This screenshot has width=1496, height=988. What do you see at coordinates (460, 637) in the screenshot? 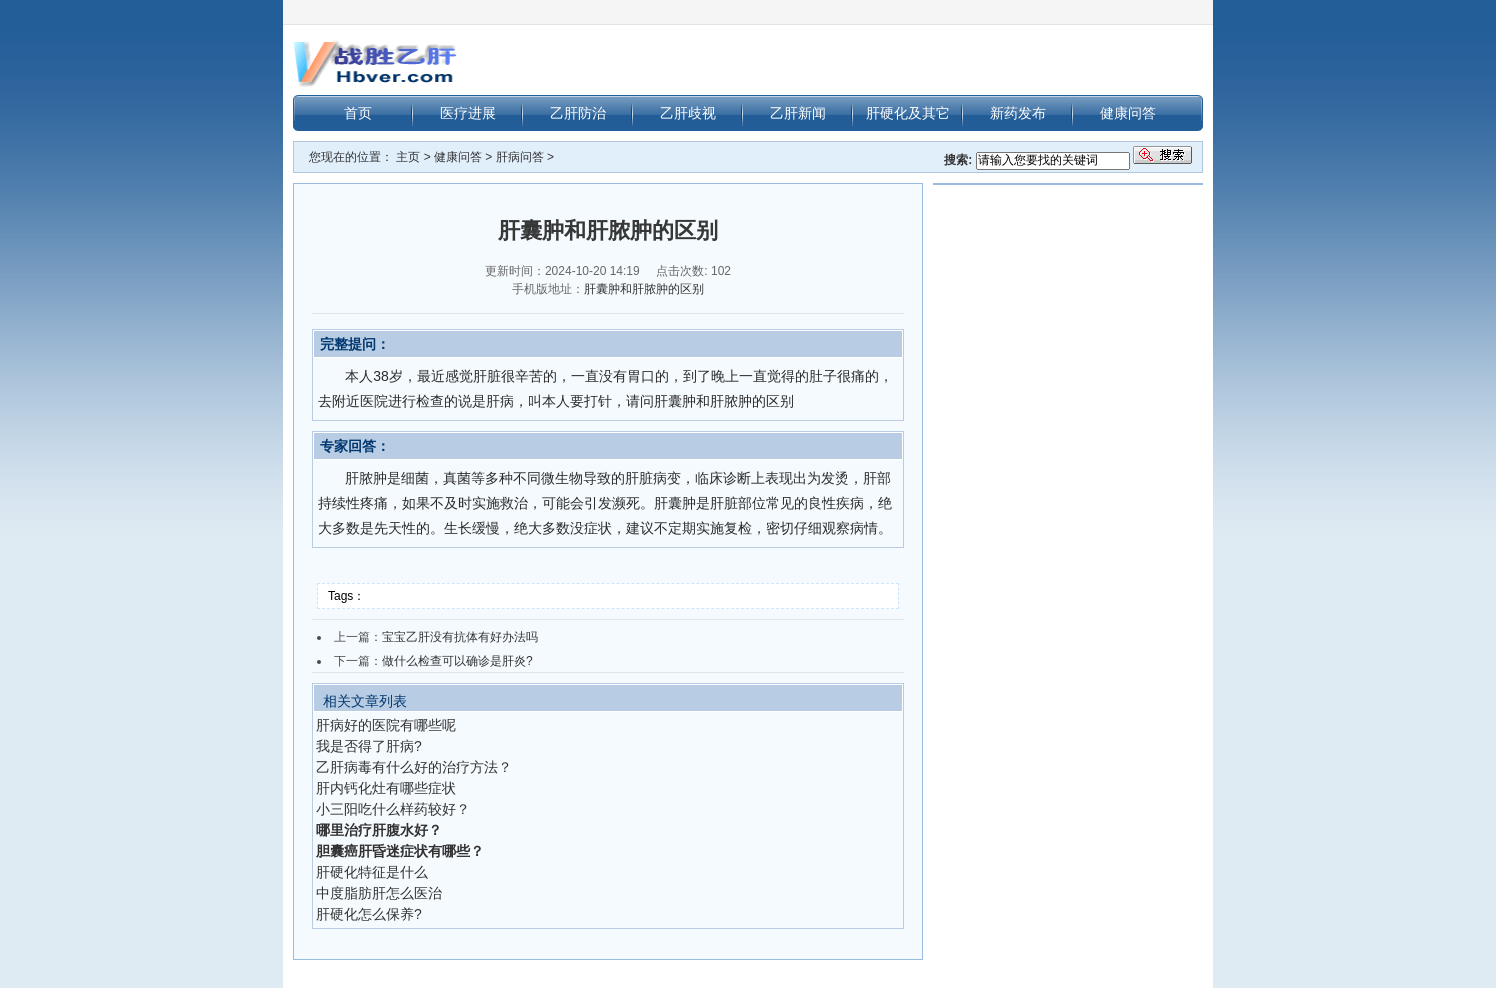
I see `宝宝乙肝没有抗体有好办法吗` at bounding box center [460, 637].